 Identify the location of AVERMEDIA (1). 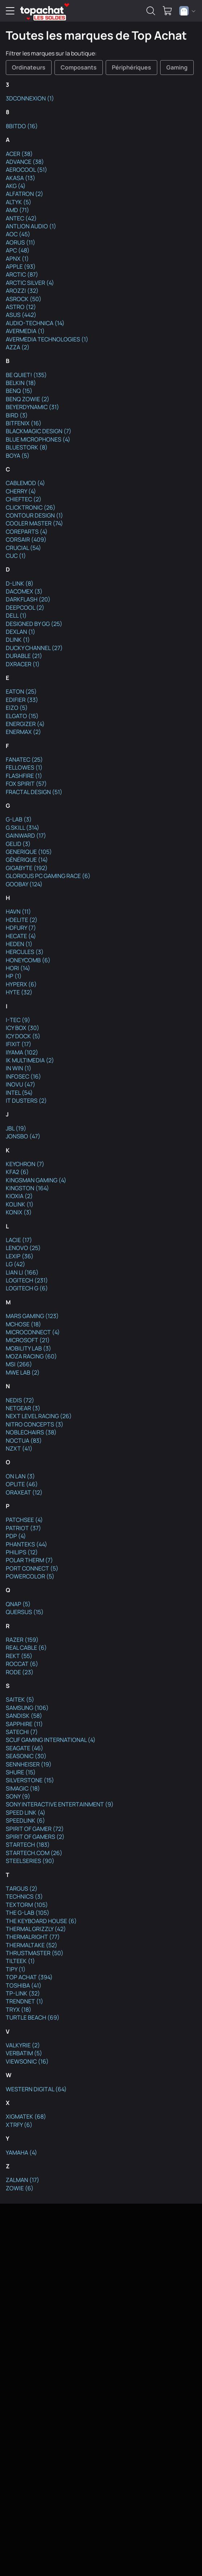
(25, 331).